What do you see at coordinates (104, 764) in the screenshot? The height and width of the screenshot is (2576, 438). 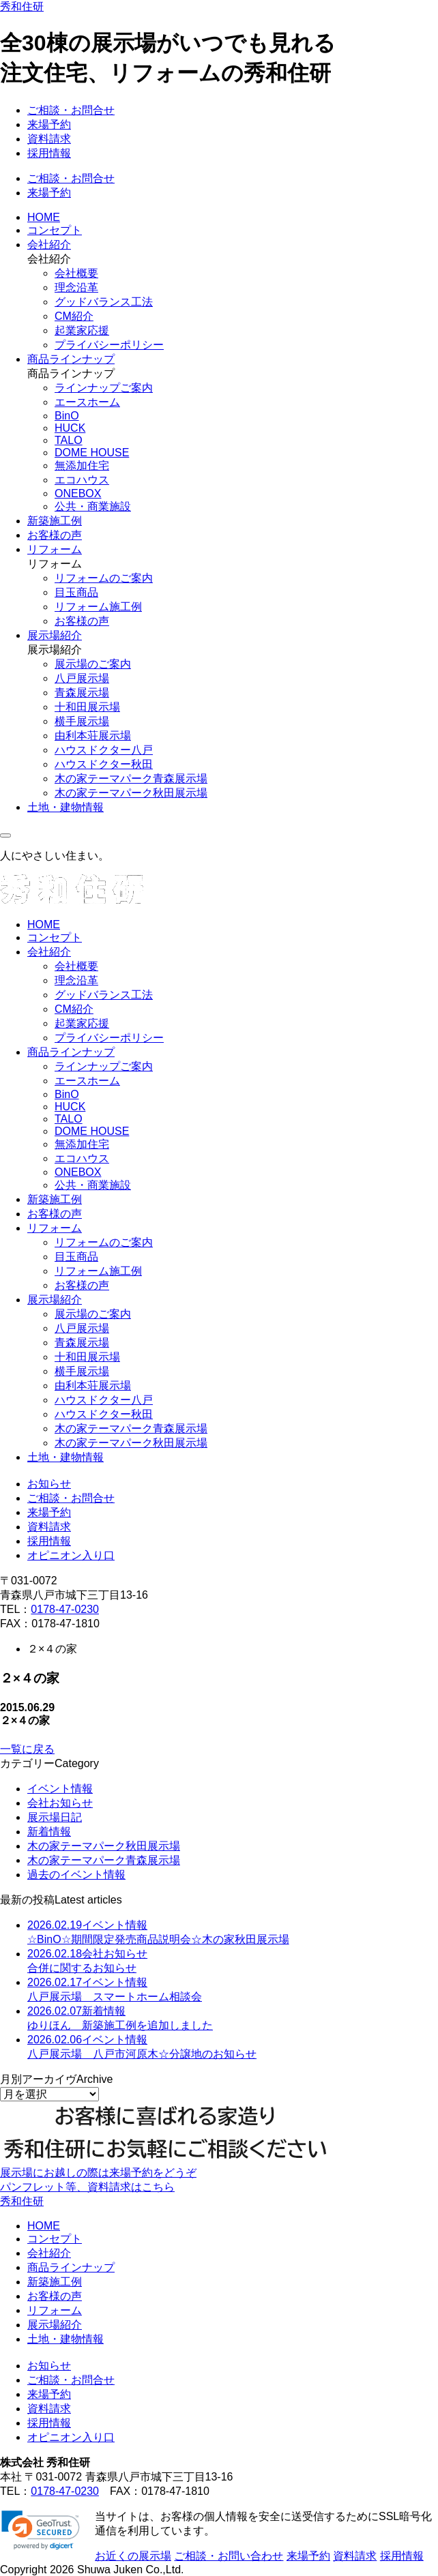 I see `ハウスドクター秋田` at bounding box center [104, 764].